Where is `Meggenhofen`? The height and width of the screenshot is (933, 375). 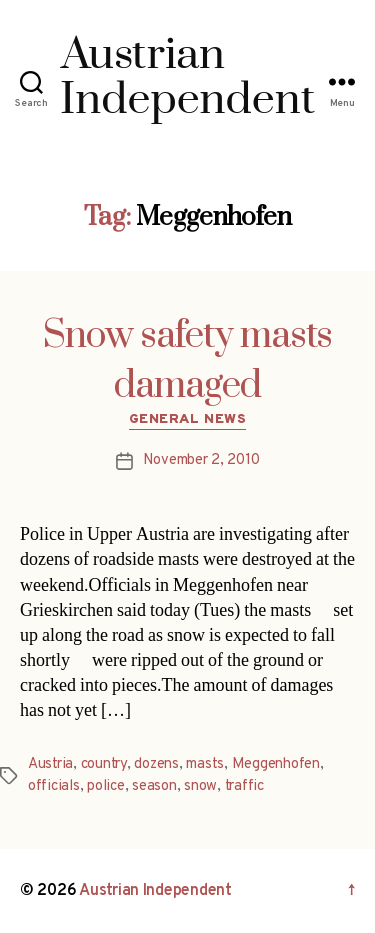
Meggenhofen is located at coordinates (276, 764).